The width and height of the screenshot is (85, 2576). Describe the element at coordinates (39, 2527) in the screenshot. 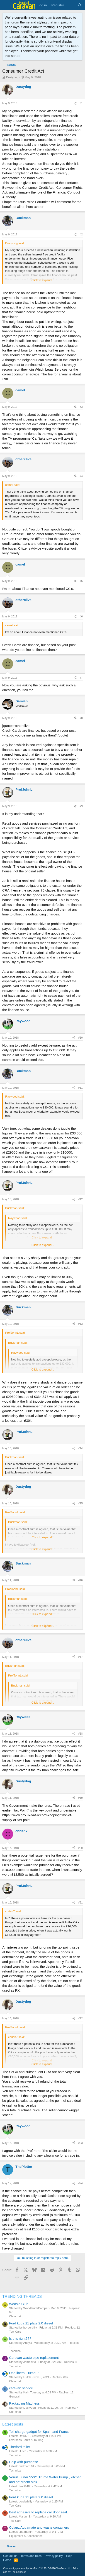

I see `Colapz Aquamate and waste containers` at that location.